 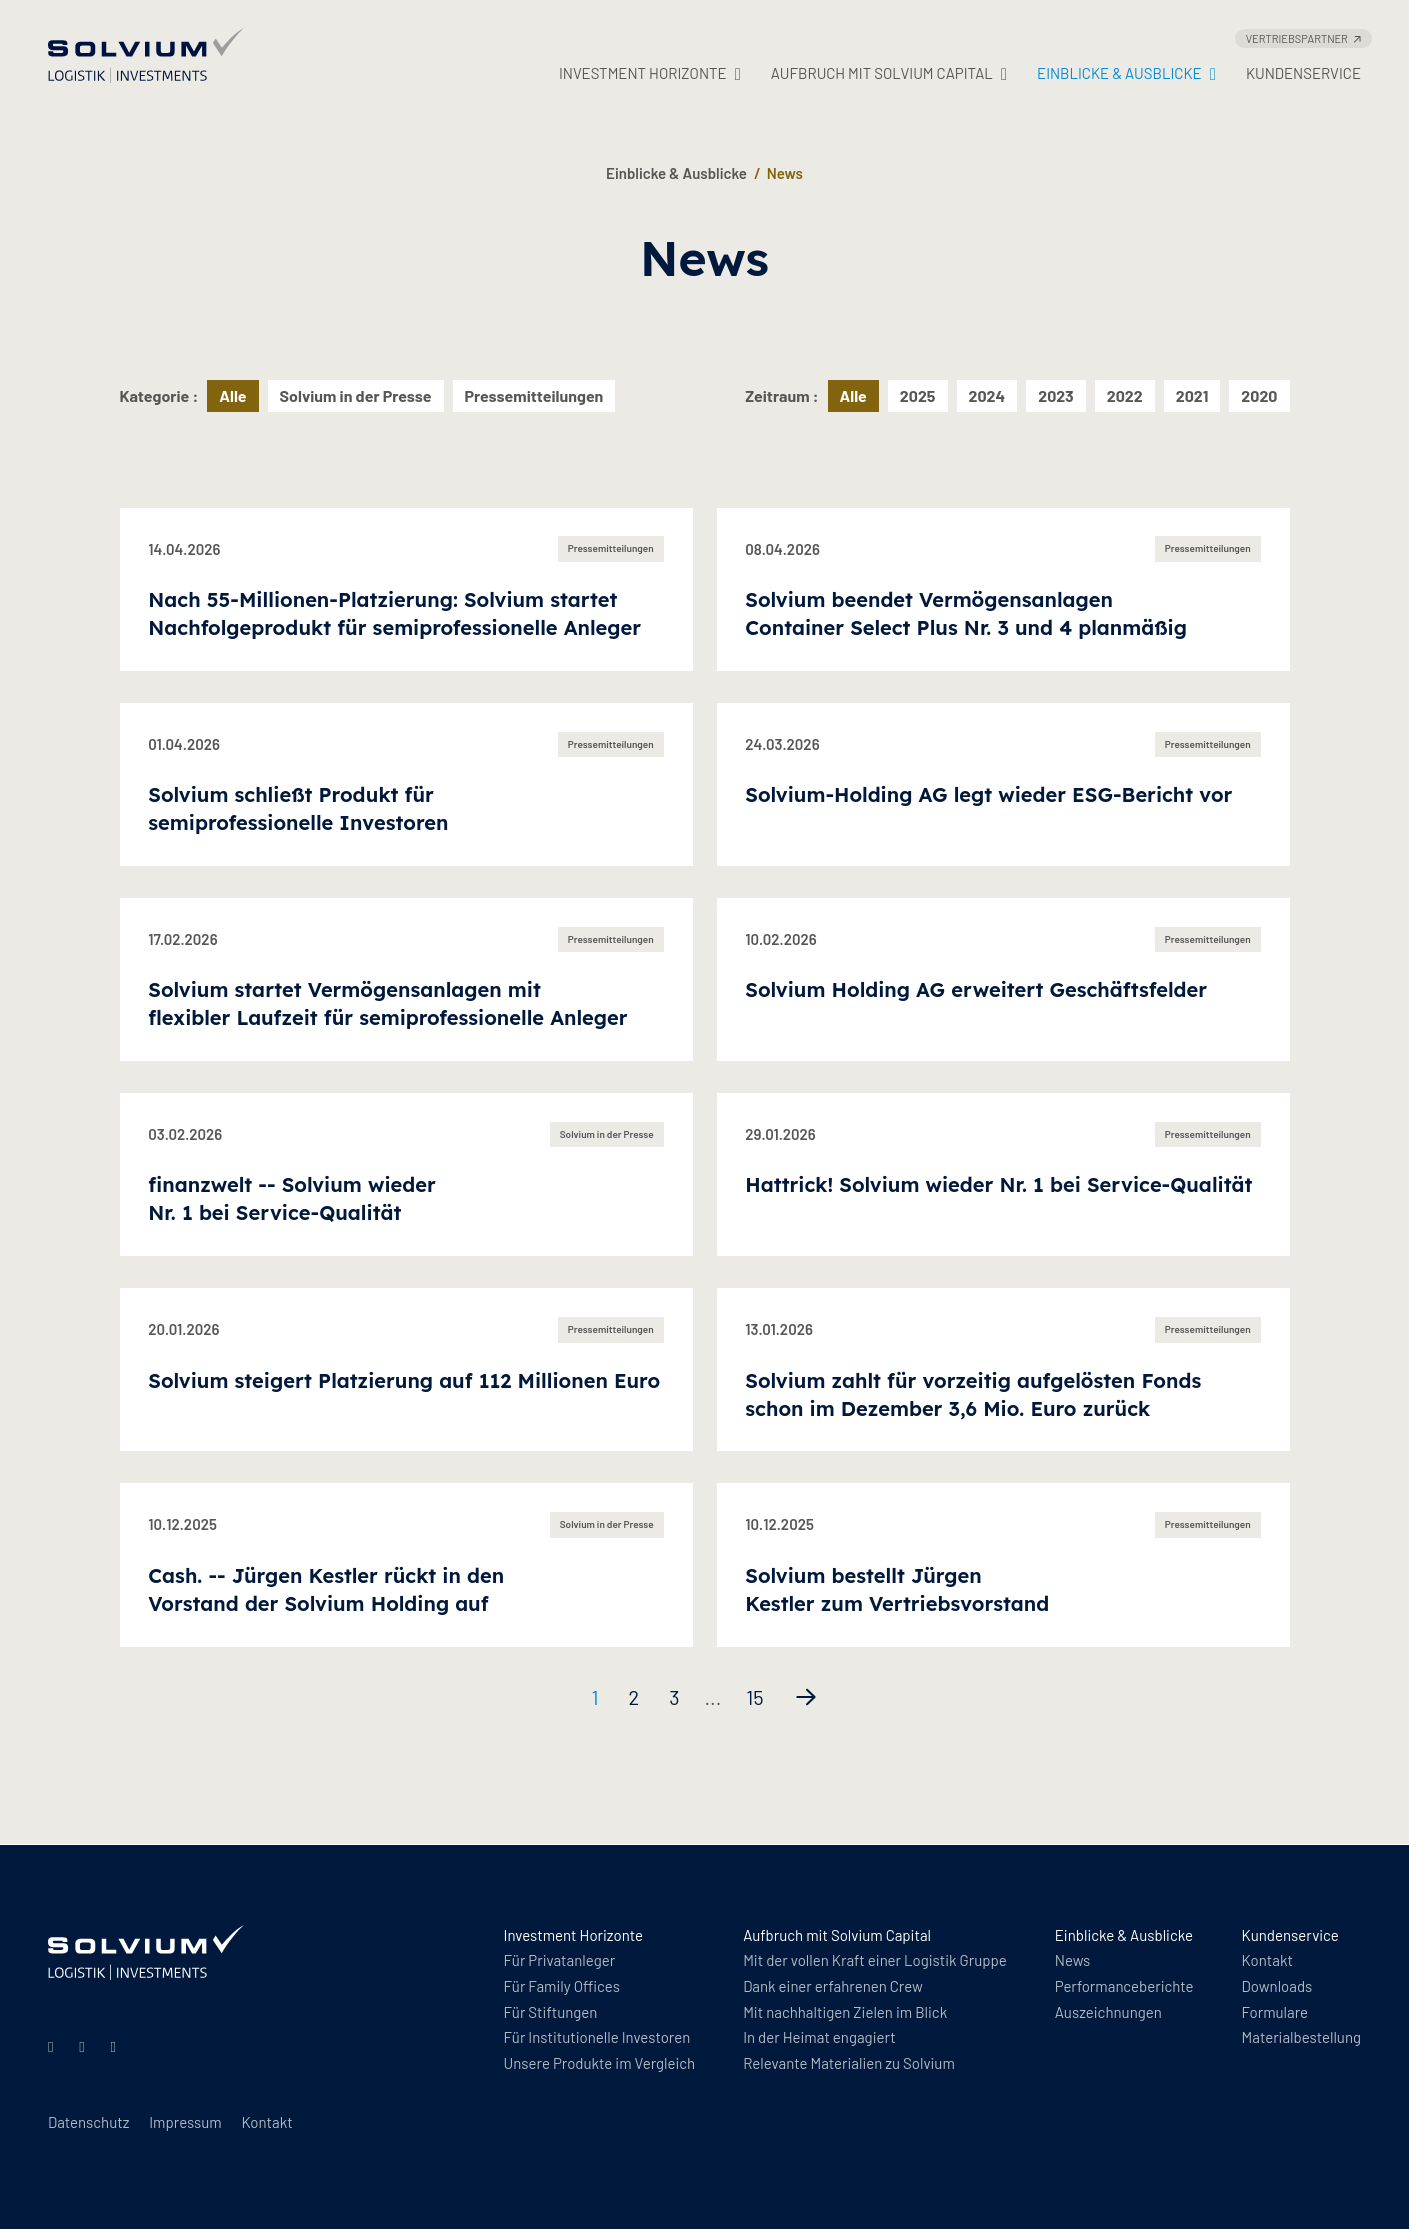 What do you see at coordinates (973, 1394) in the screenshot?
I see `Solvium zahlt für vorzeitig aufgelösten Fonds schon im Dezember 3,6 Mio. Euro zurück` at bounding box center [973, 1394].